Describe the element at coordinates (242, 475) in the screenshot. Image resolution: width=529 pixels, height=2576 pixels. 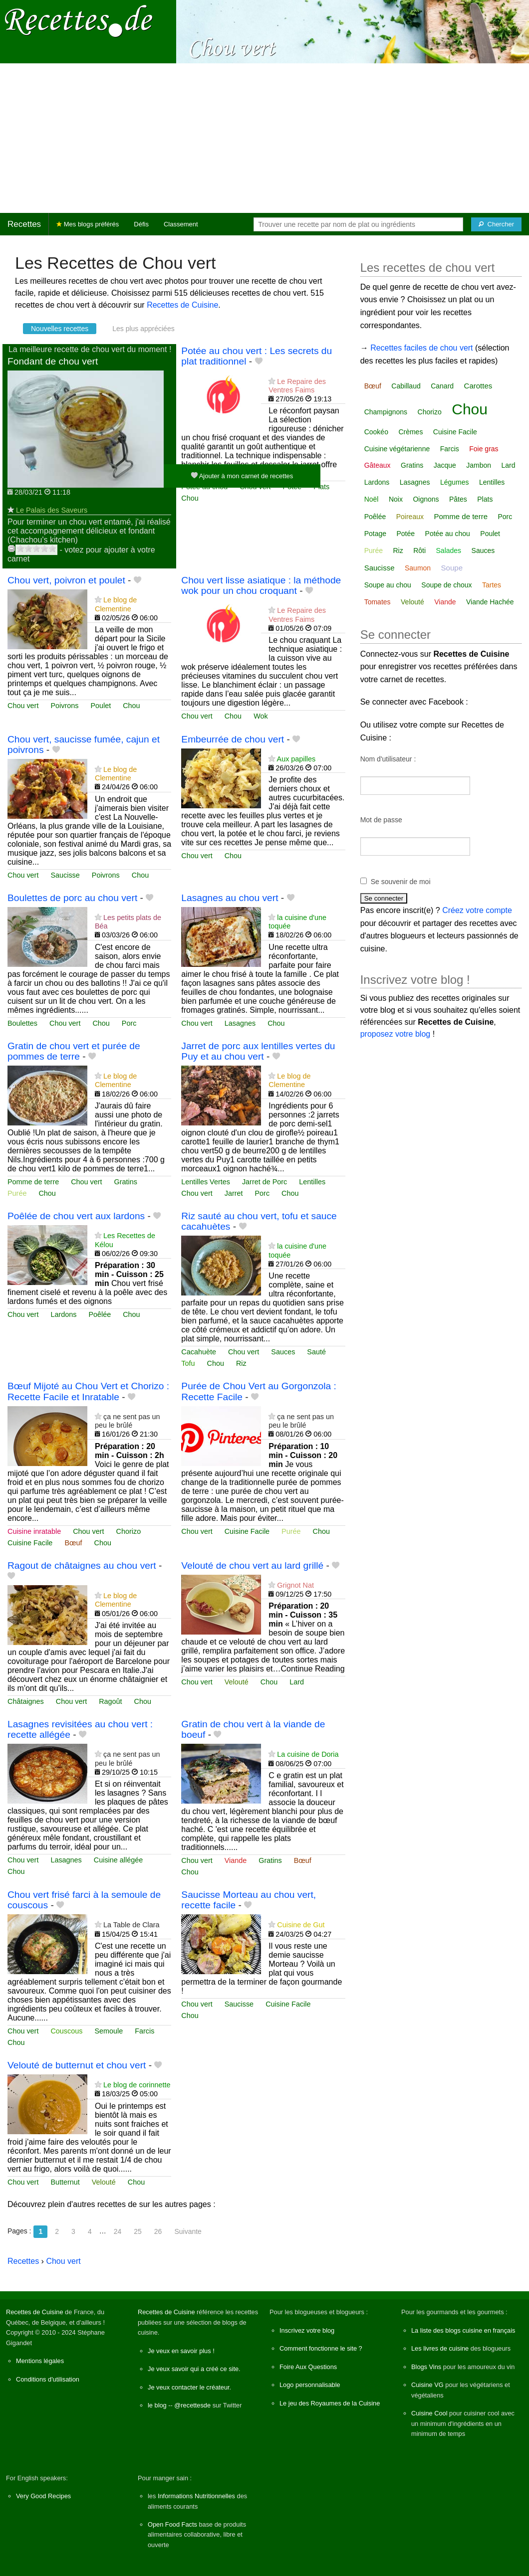
I see `Ajouter à mon carnet de recettes` at that location.